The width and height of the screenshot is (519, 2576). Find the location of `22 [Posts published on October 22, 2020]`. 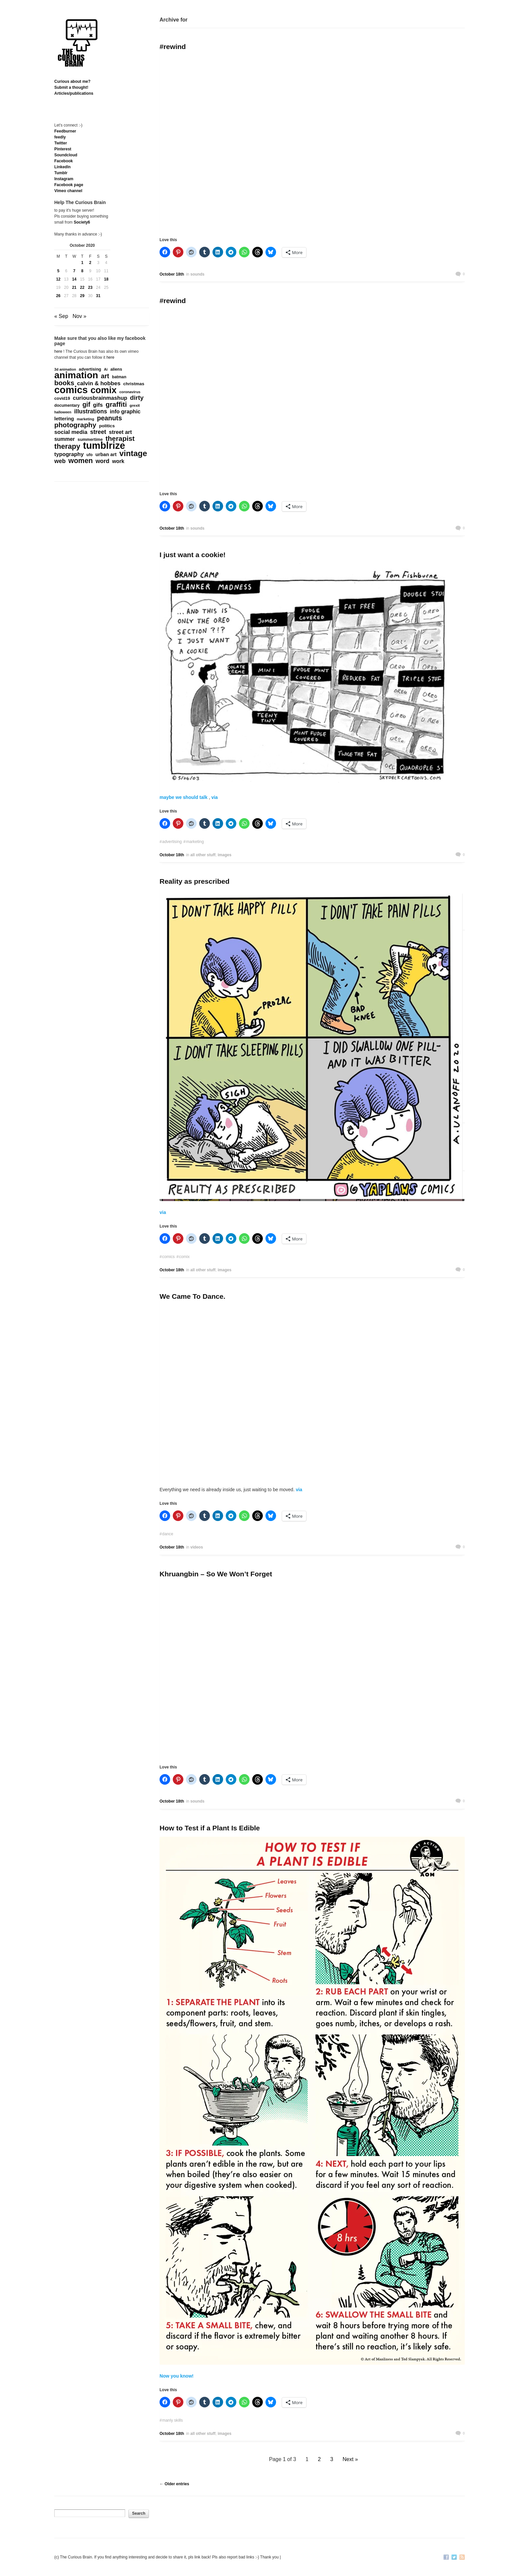

22 [Posts published on October 22, 2020] is located at coordinates (82, 287).